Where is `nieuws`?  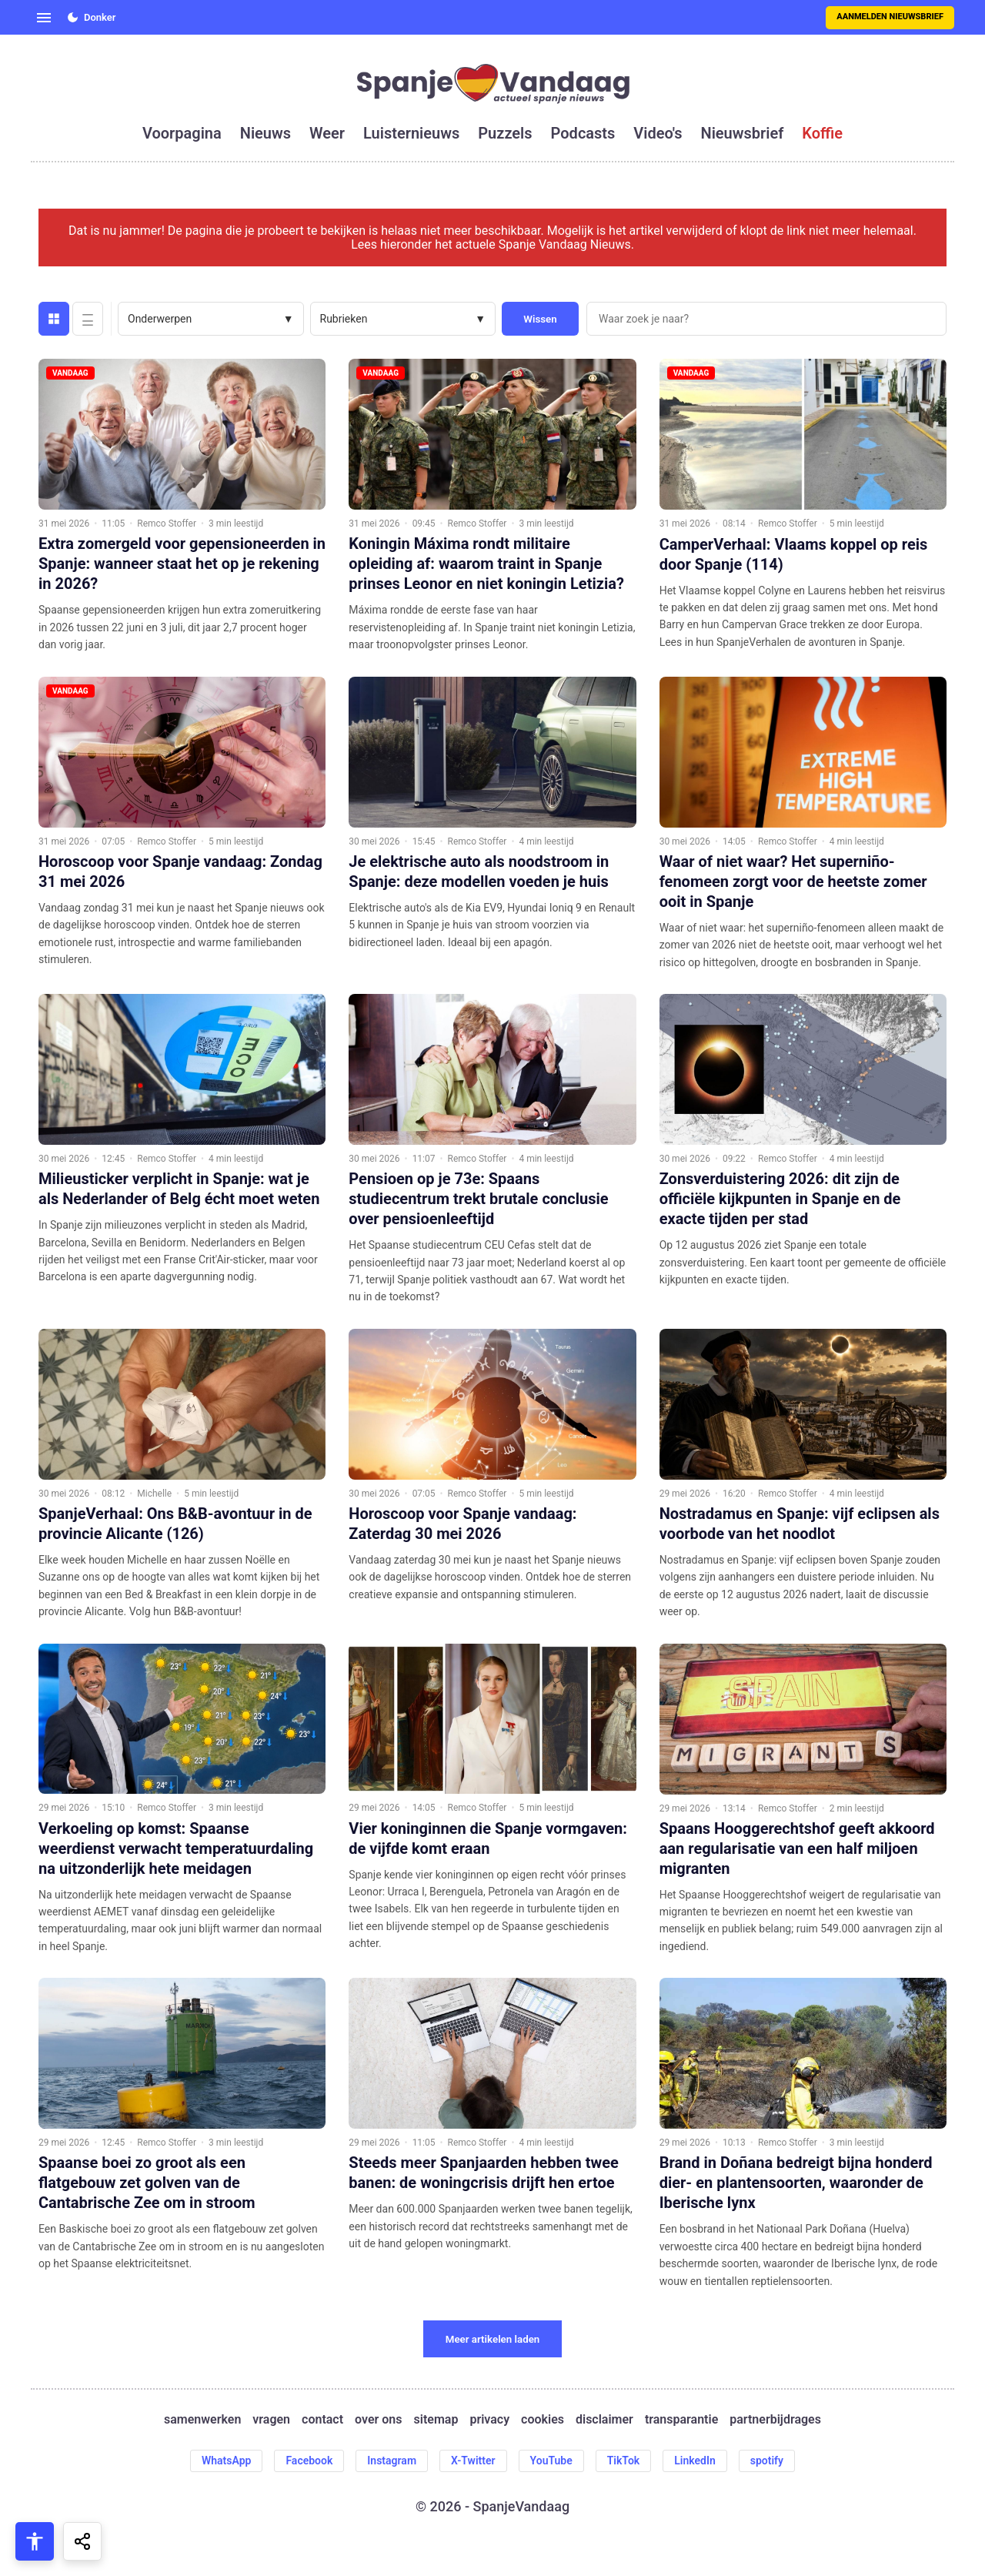 nieuws is located at coordinates (265, 133).